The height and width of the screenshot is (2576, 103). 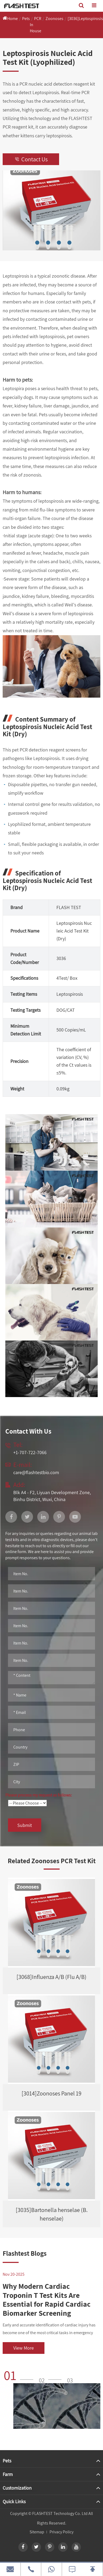 What do you see at coordinates (61, 2532) in the screenshot?
I see `Privacy Policy` at bounding box center [61, 2532].